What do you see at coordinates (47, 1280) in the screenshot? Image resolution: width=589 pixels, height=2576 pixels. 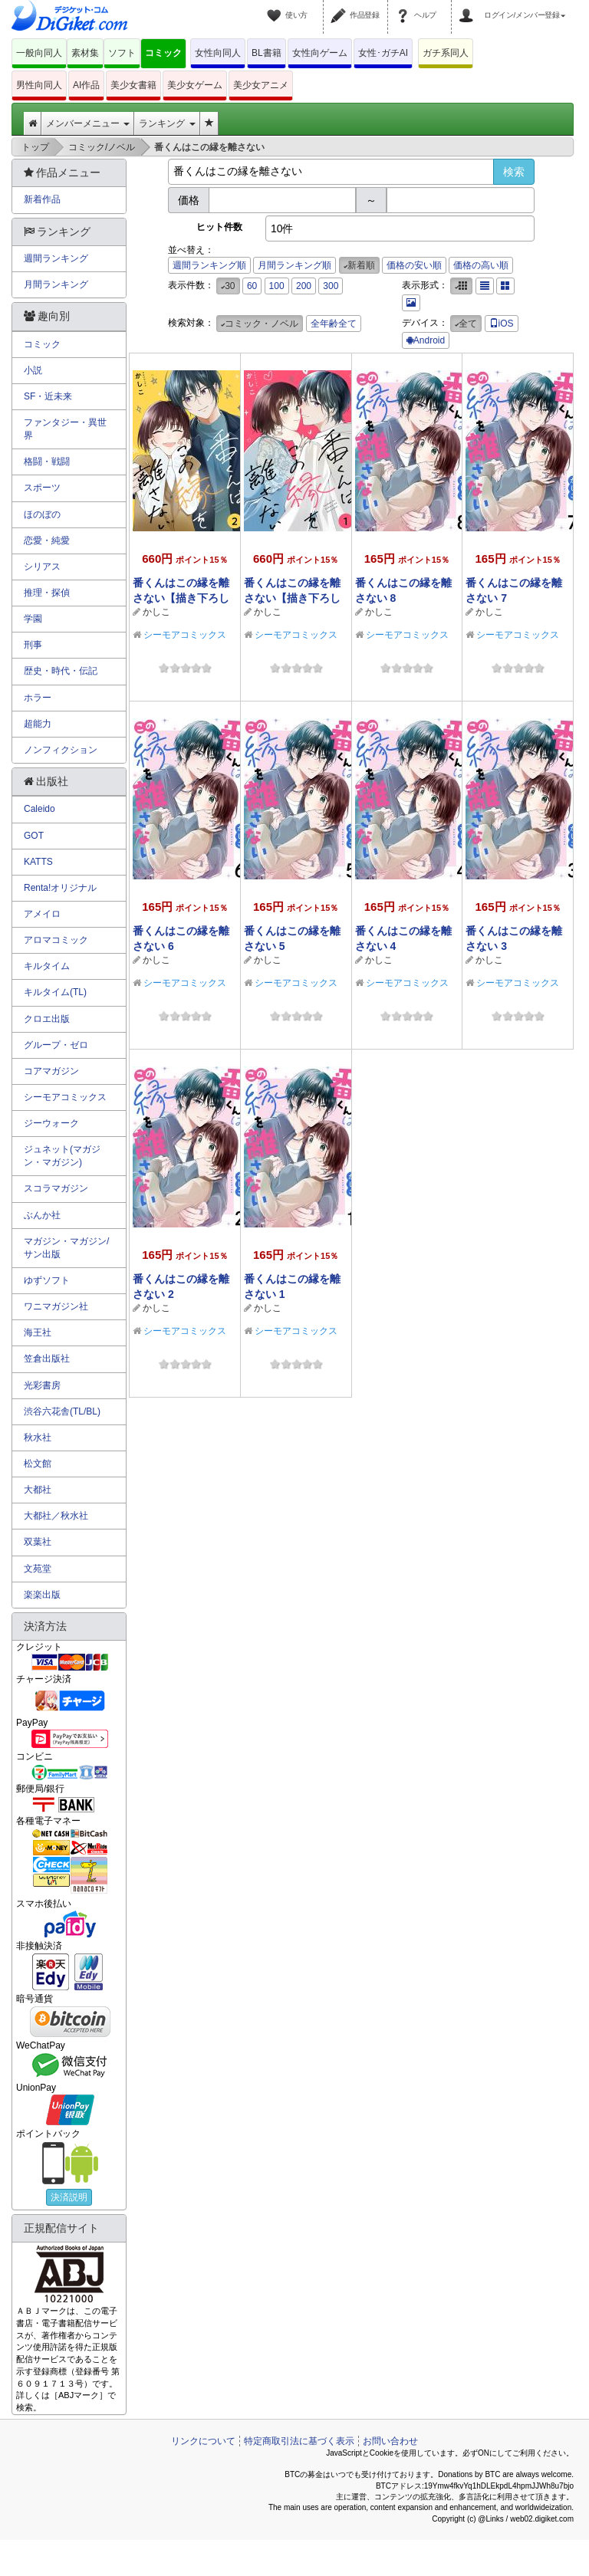 I see `ゆずソフト` at bounding box center [47, 1280].